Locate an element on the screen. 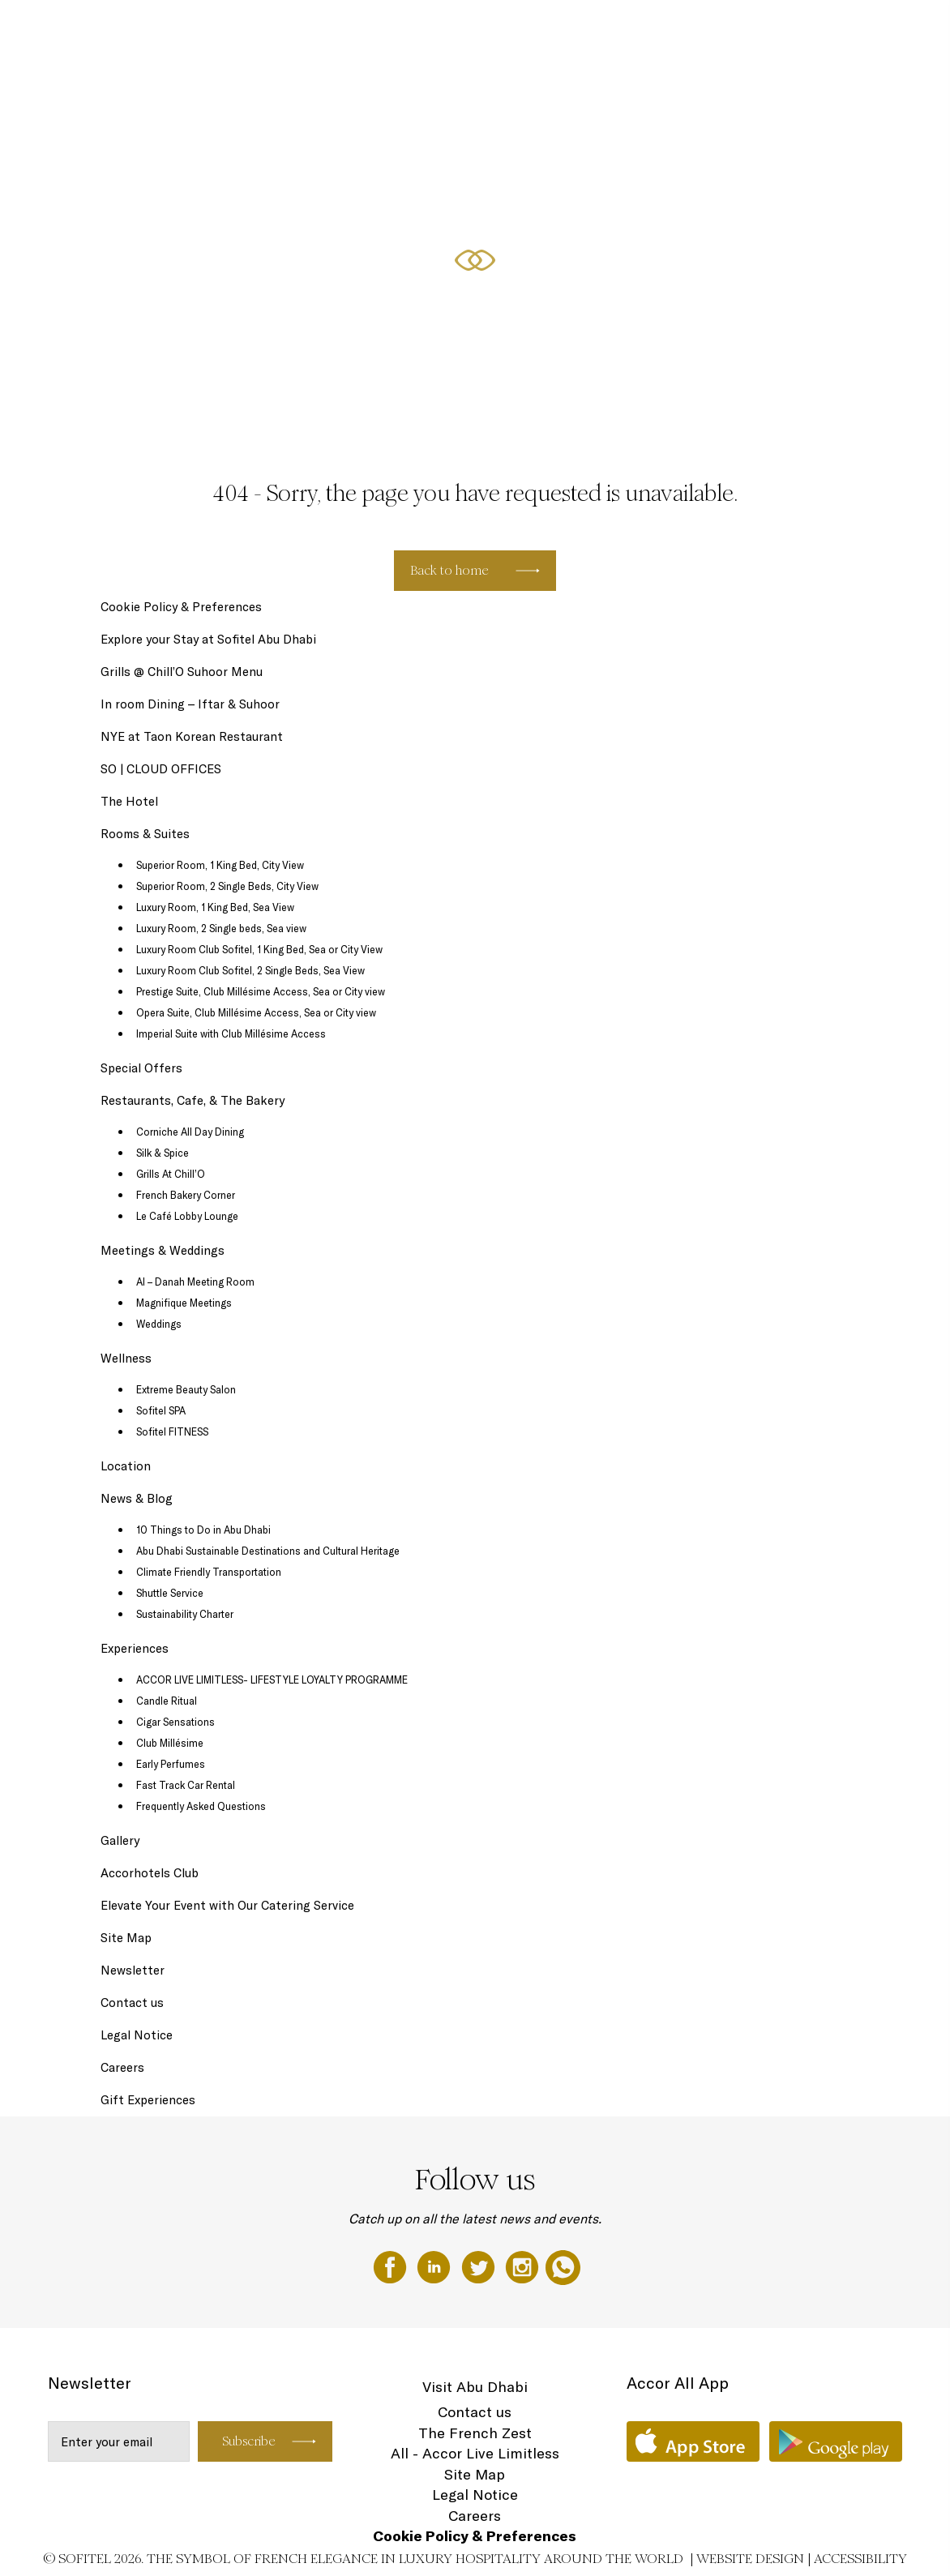 Image resolution: width=950 pixels, height=2576 pixels. Shuttle Service is located at coordinates (169, 1592).